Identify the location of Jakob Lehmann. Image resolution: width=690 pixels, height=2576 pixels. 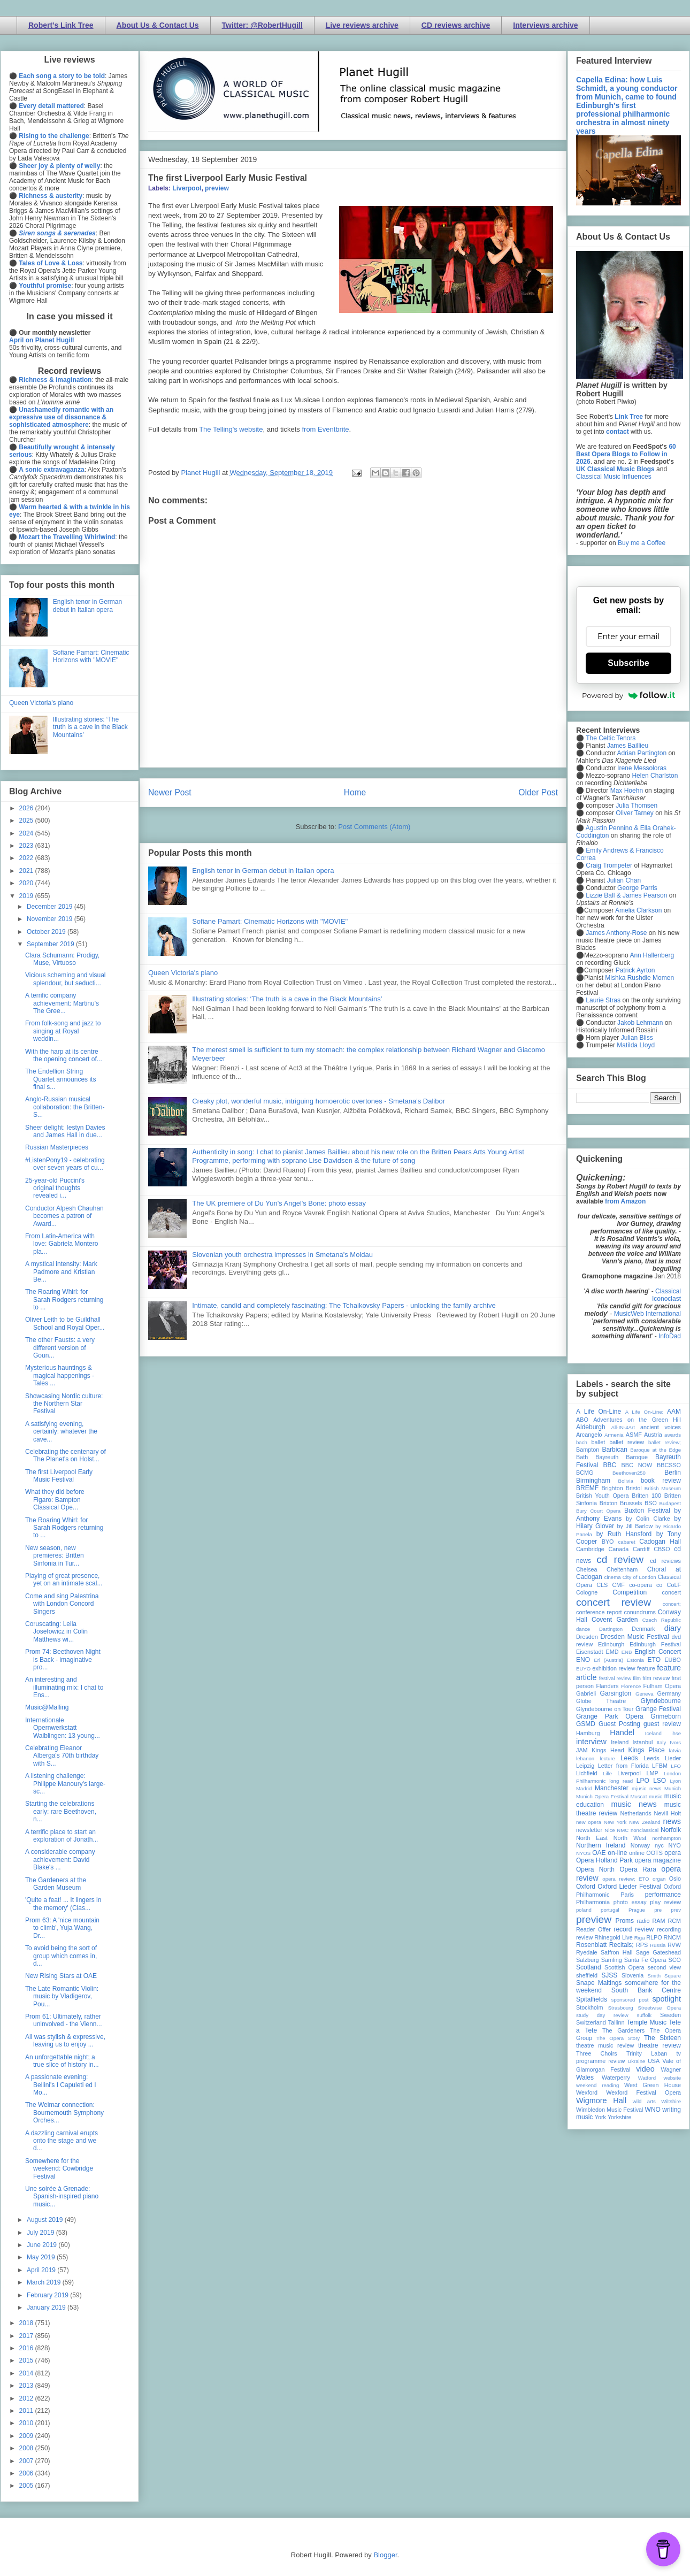
(640, 1022).